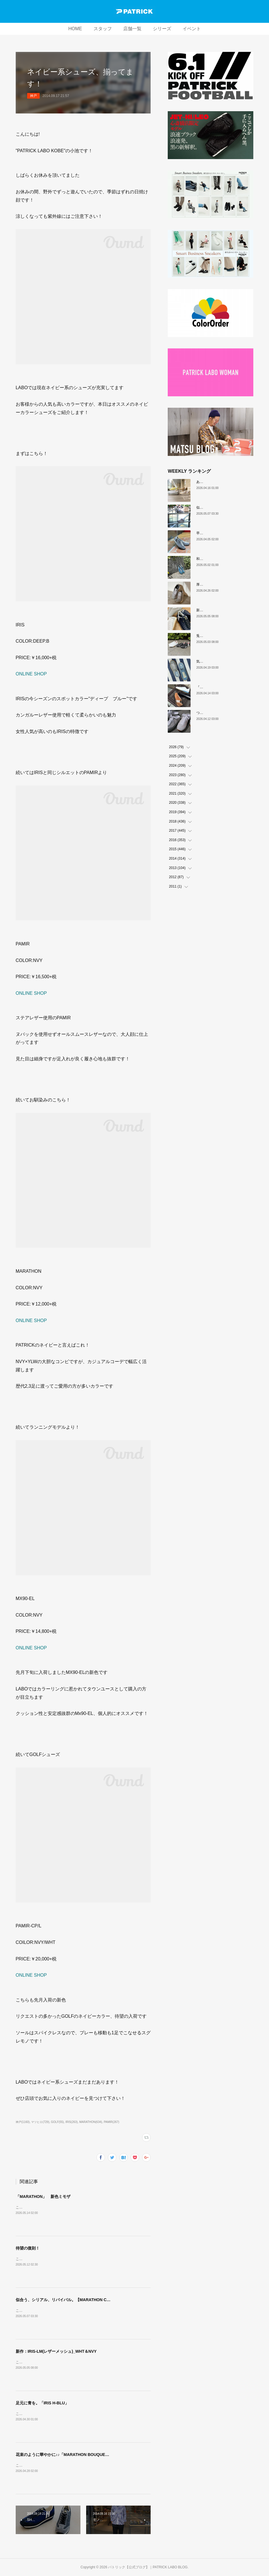 The width and height of the screenshot is (269, 2576). What do you see at coordinates (224, 482) in the screenshot?
I see `あなたはどの”MARATHON”にする？` at bounding box center [224, 482].